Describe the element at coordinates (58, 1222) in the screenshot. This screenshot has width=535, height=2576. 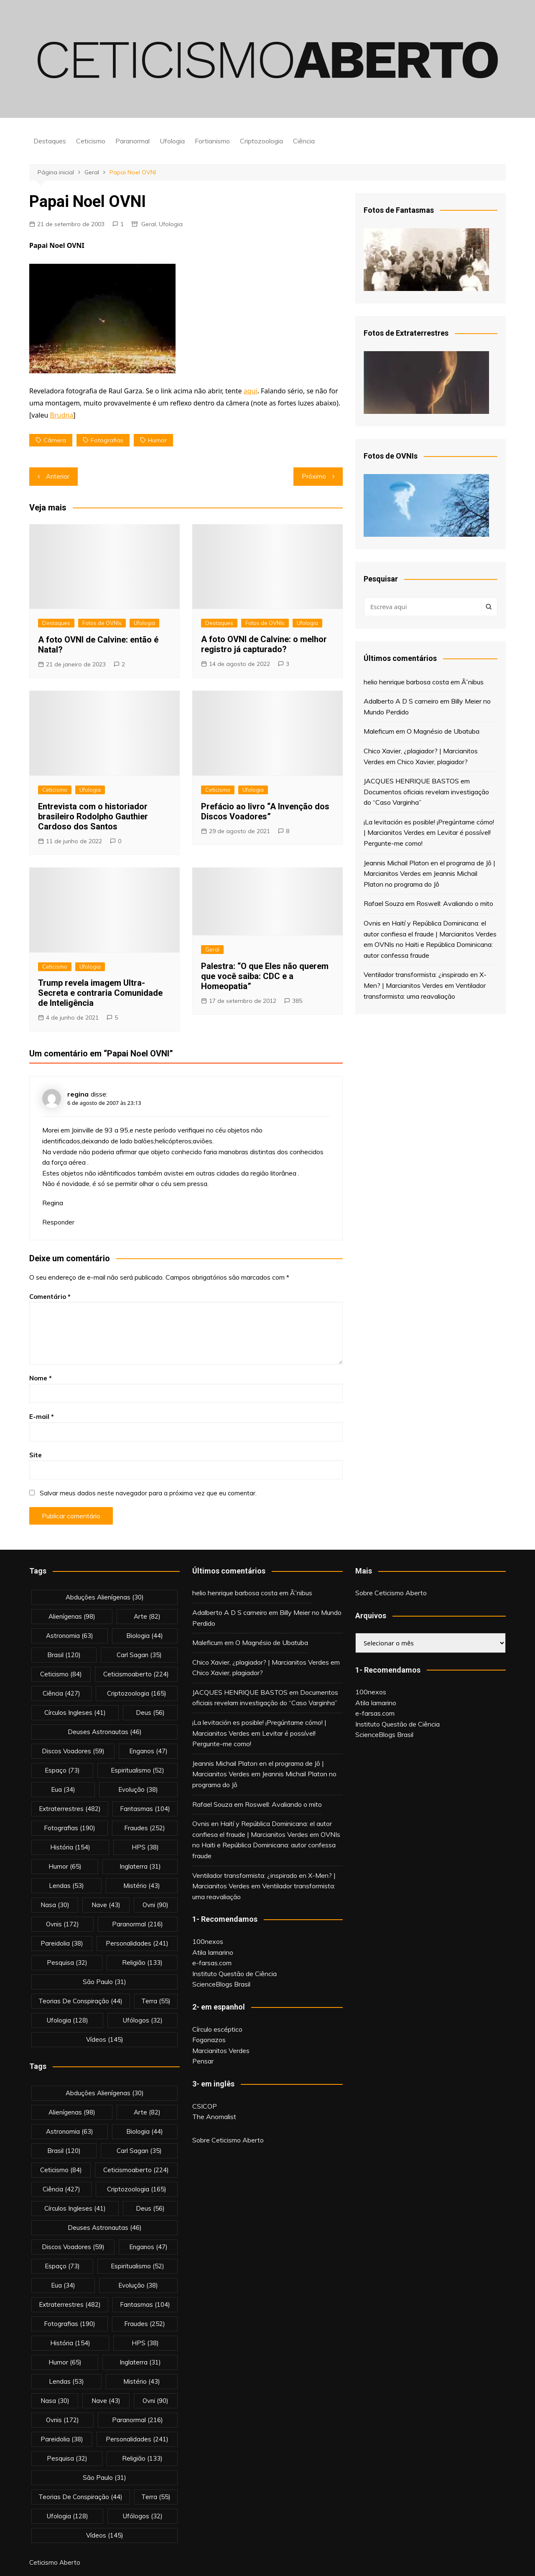
I see `Responder [Responder para regina]` at that location.